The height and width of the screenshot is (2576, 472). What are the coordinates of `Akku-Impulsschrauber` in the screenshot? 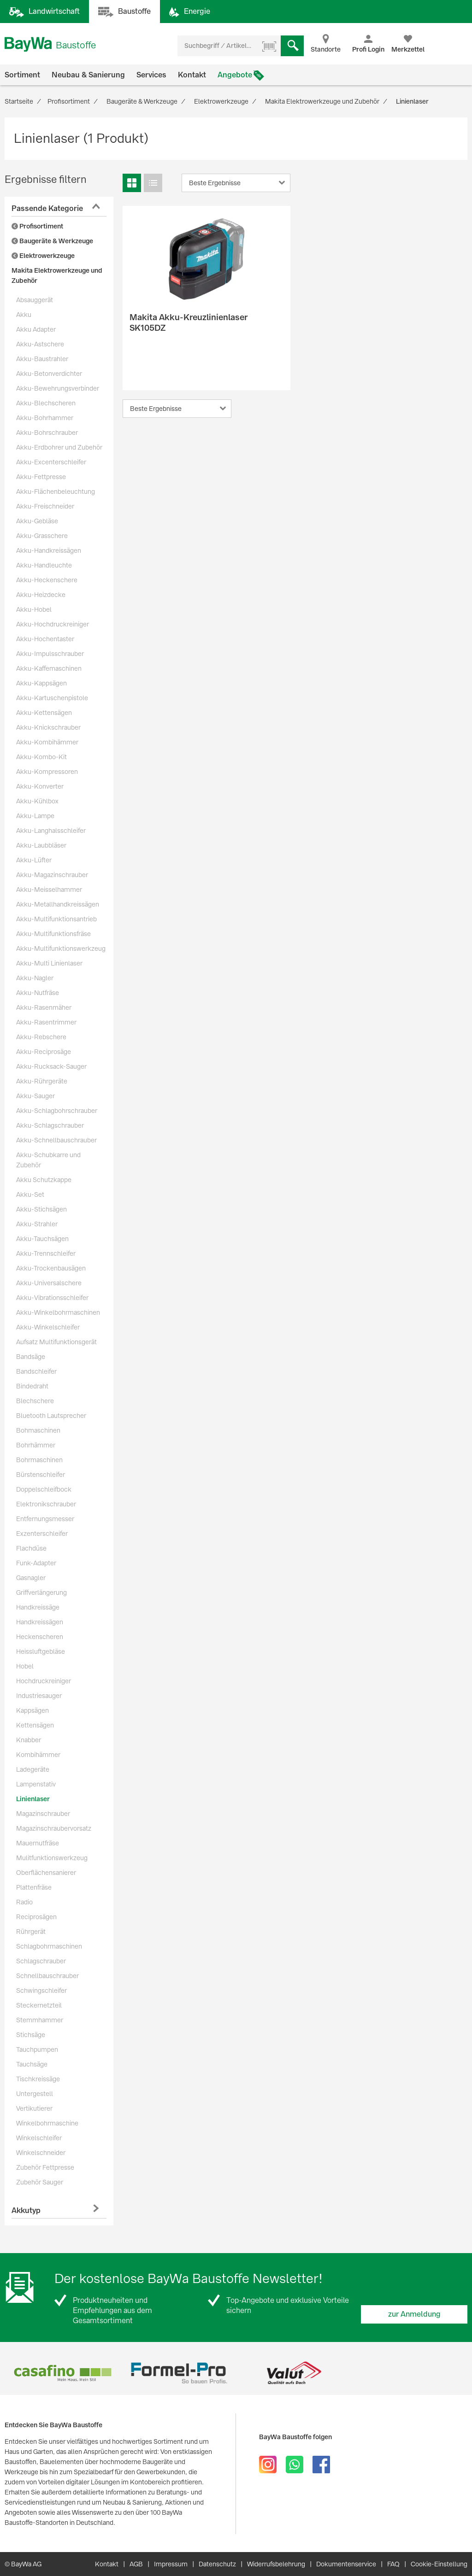 It's located at (50, 654).